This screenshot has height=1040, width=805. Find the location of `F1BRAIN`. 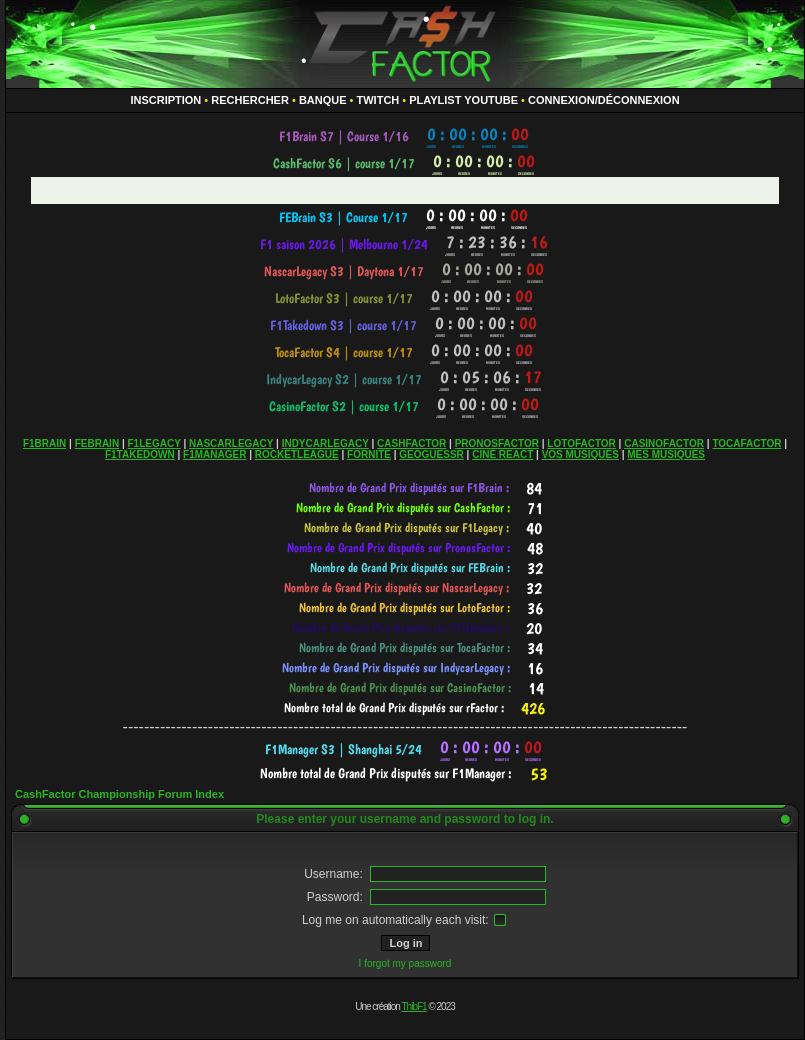

F1BRAIN is located at coordinates (44, 443).